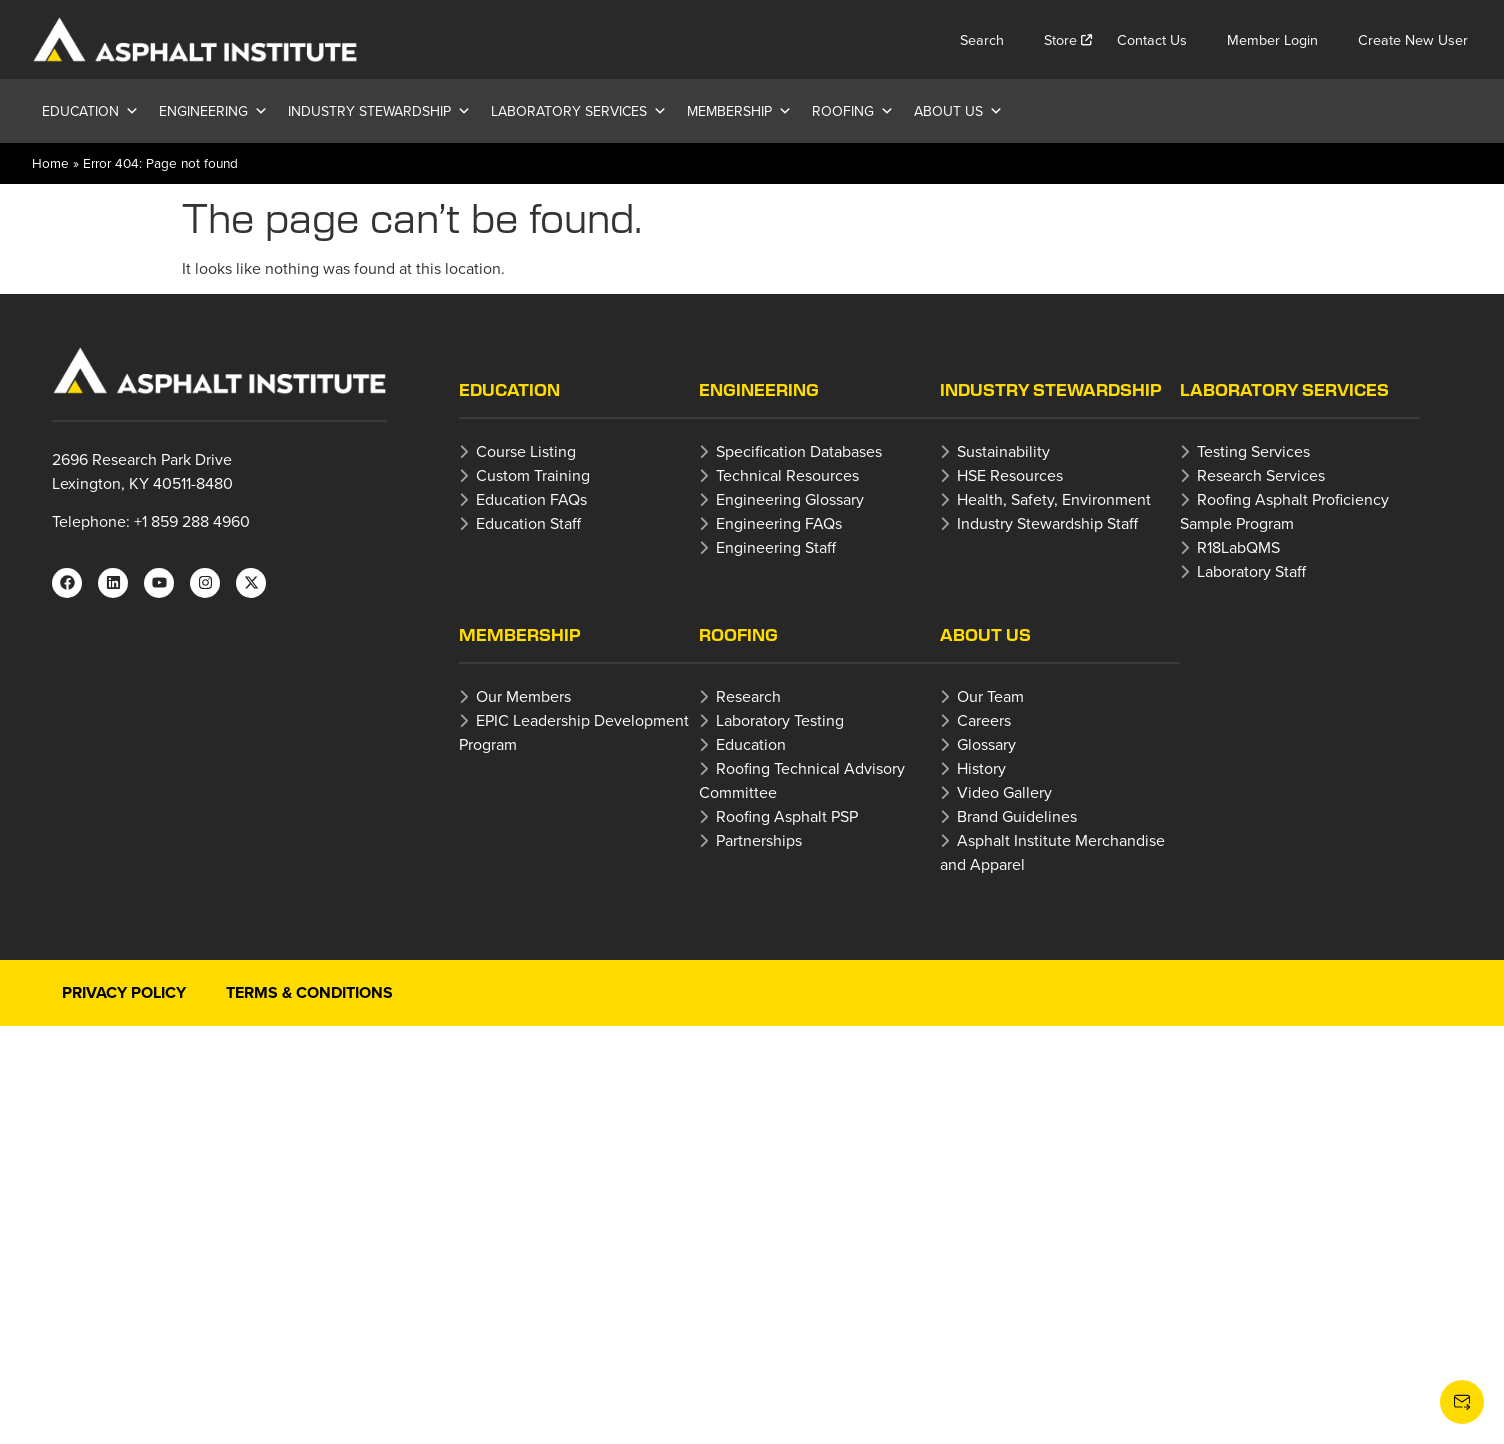 Image resolution: width=1504 pixels, height=1444 pixels. Describe the element at coordinates (579, 111) in the screenshot. I see `Laboratory Services` at that location.